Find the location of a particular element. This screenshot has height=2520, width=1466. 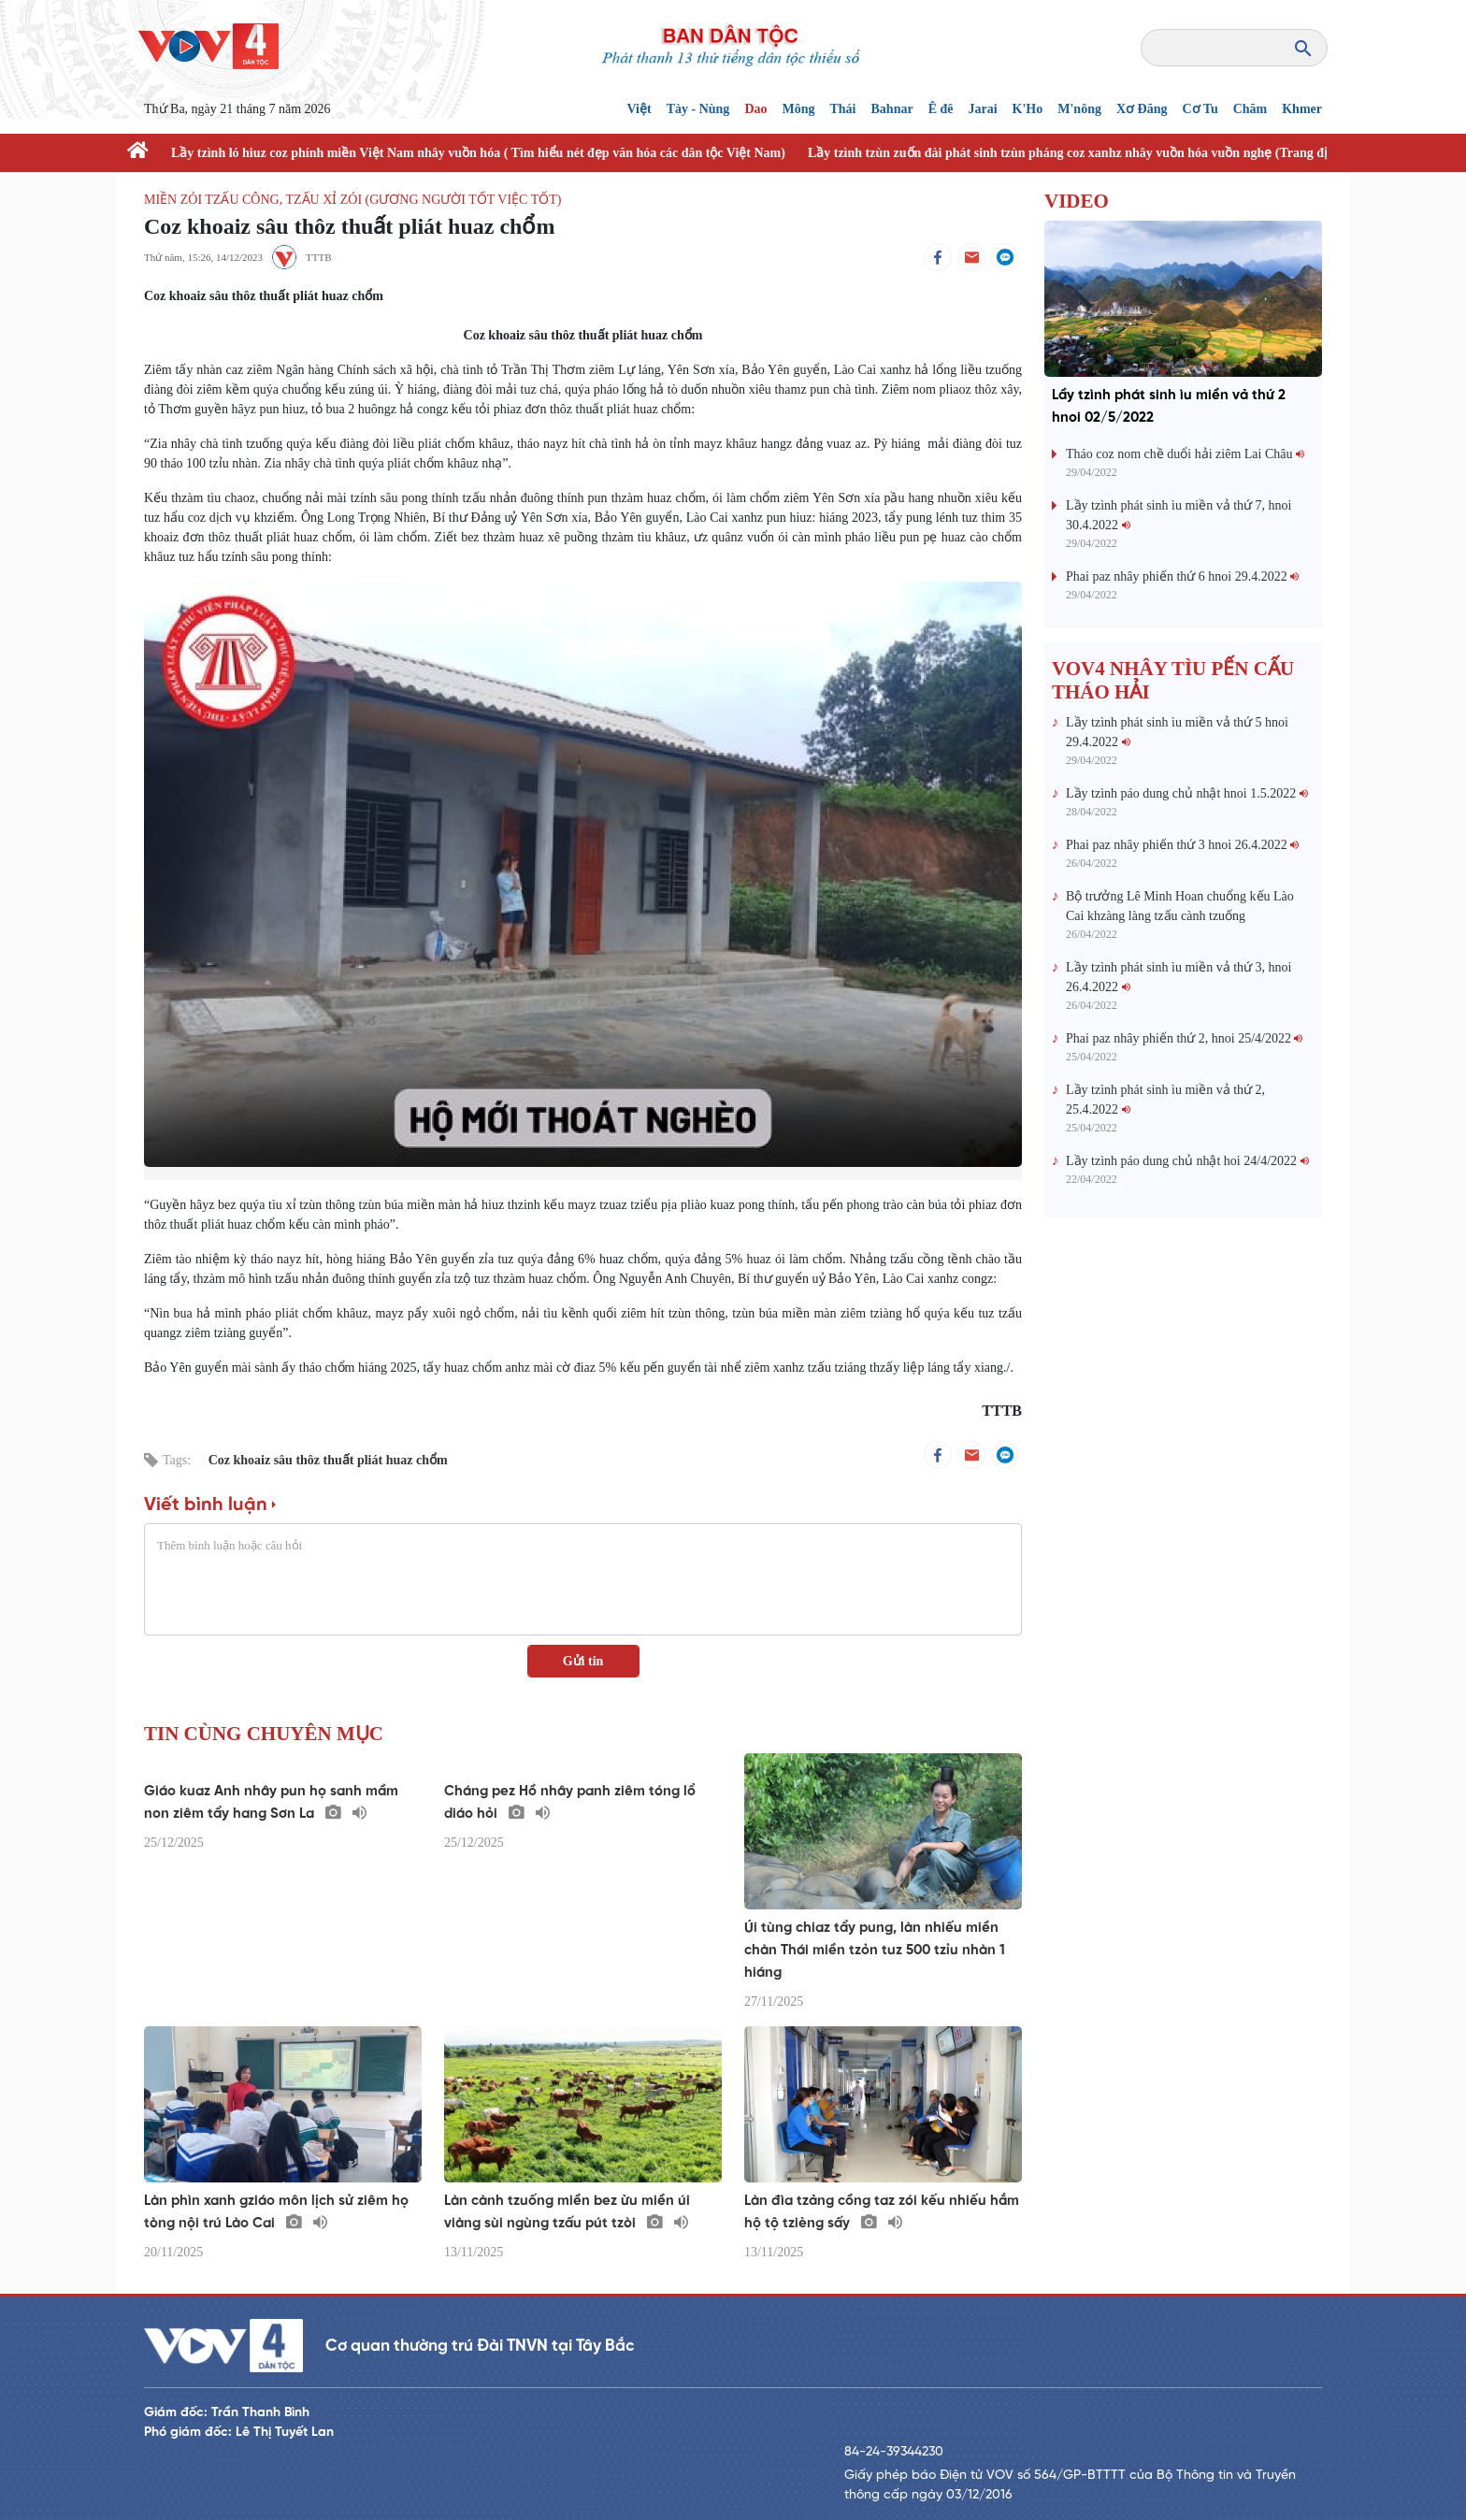

Lầy tzình páo dung chủ nhật hoi 24/4/2022 is located at coordinates (1187, 1161).